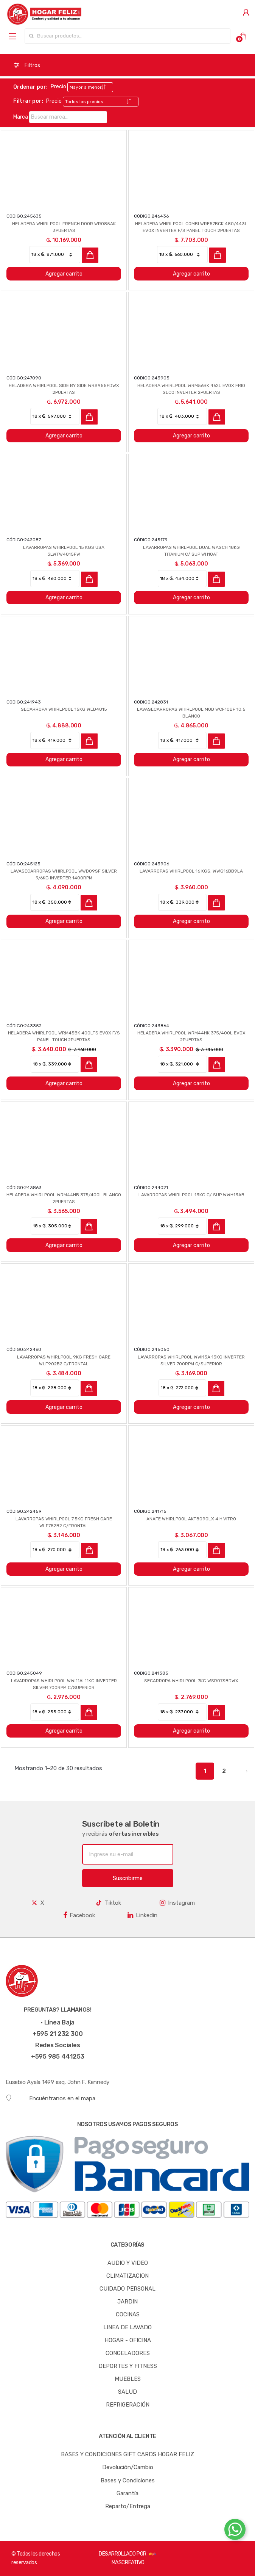  What do you see at coordinates (128, 2353) in the screenshot?
I see `CONGELADORES` at bounding box center [128, 2353].